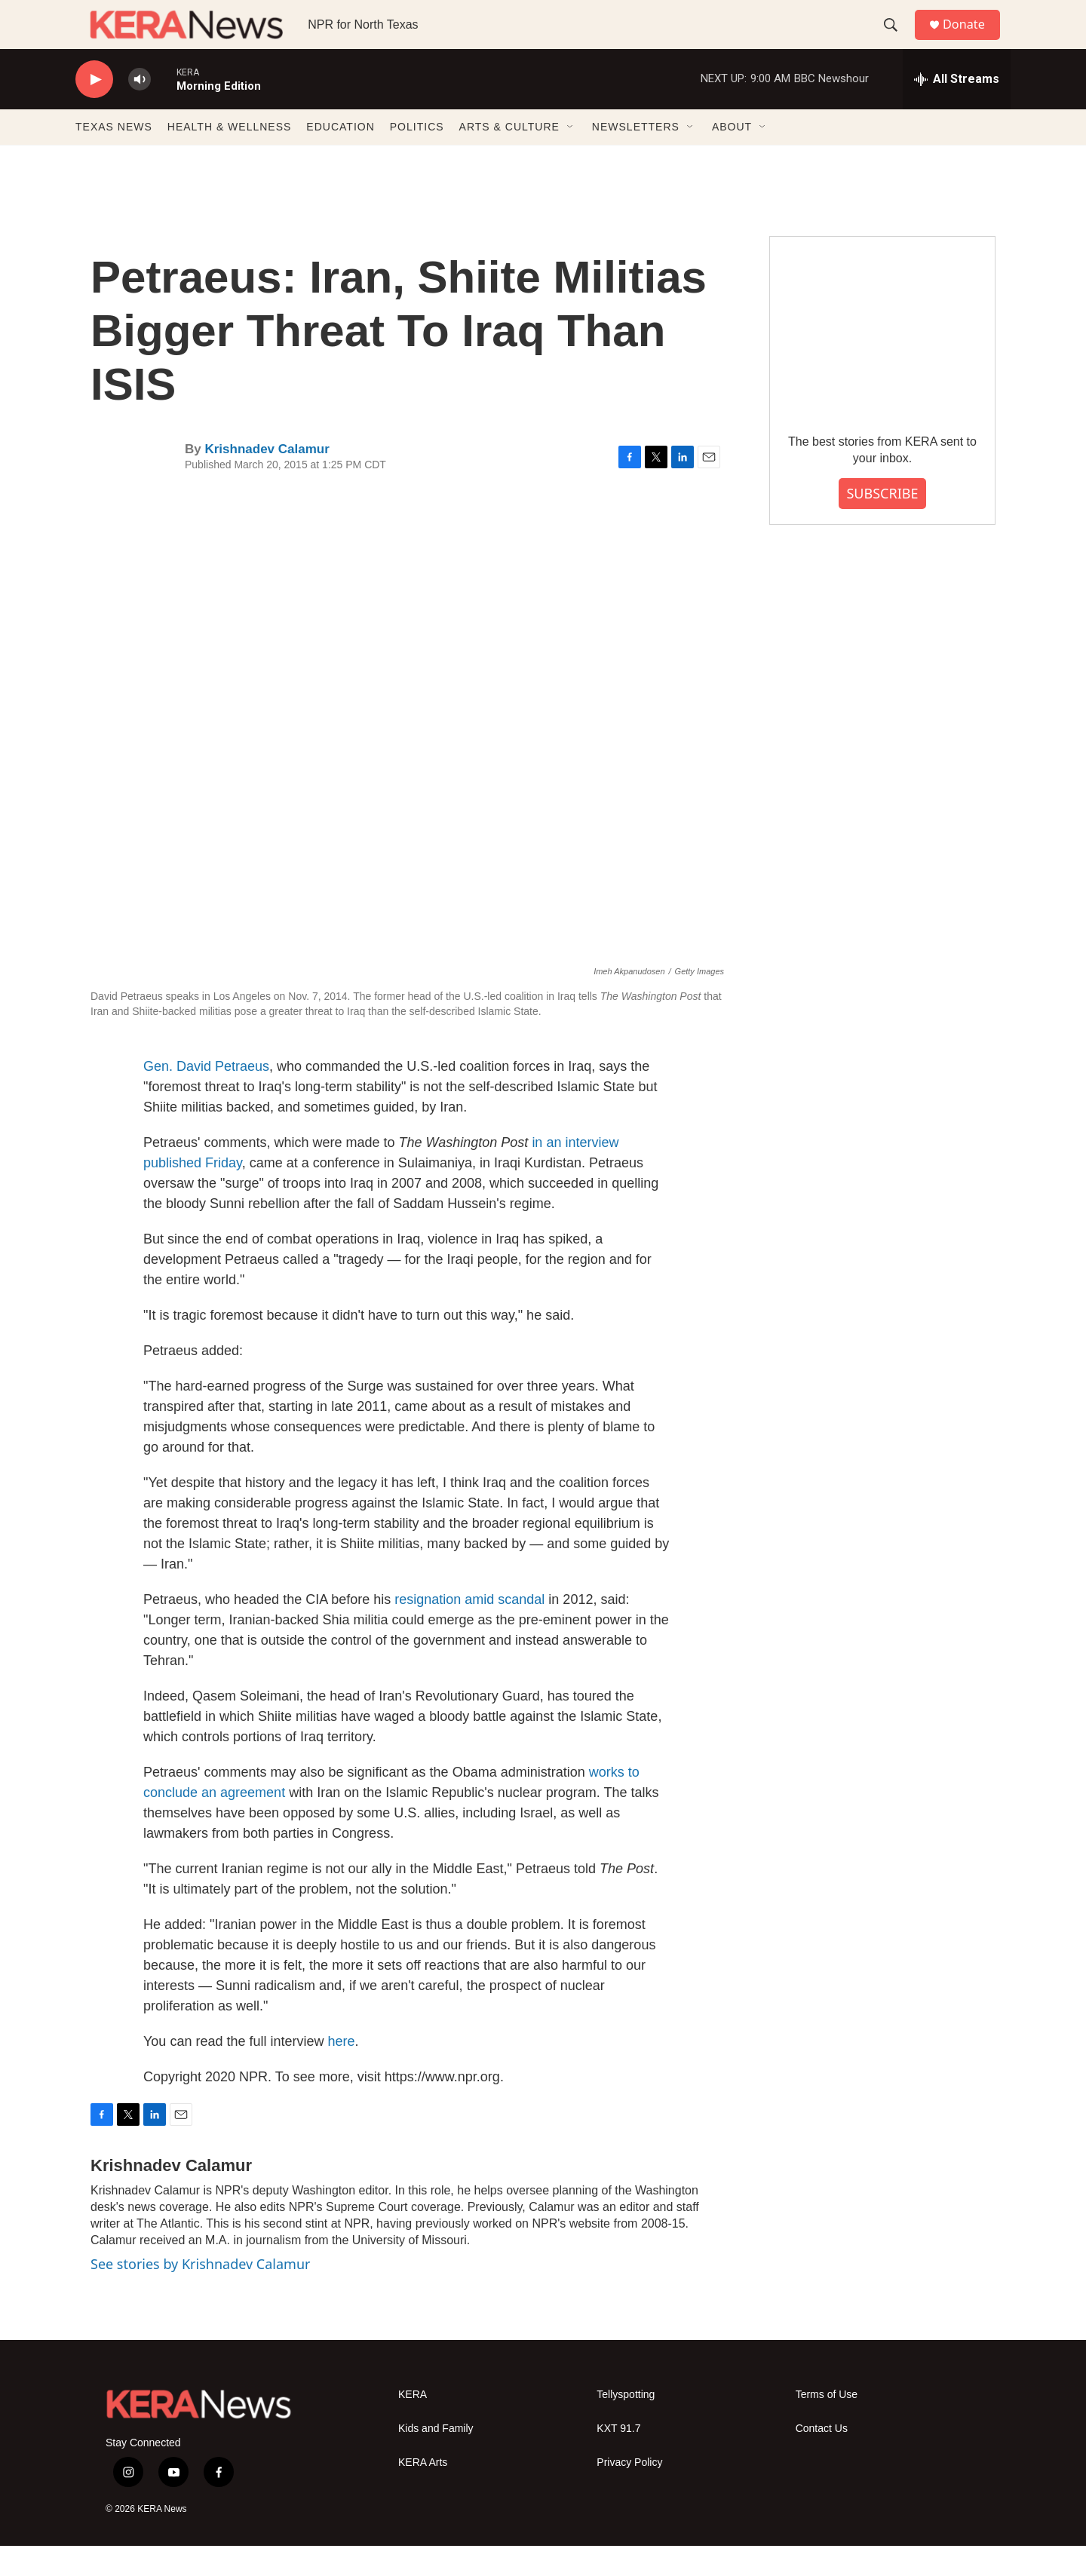  Describe the element at coordinates (896, 40) in the screenshot. I see `[header-search-icon]` at that location.